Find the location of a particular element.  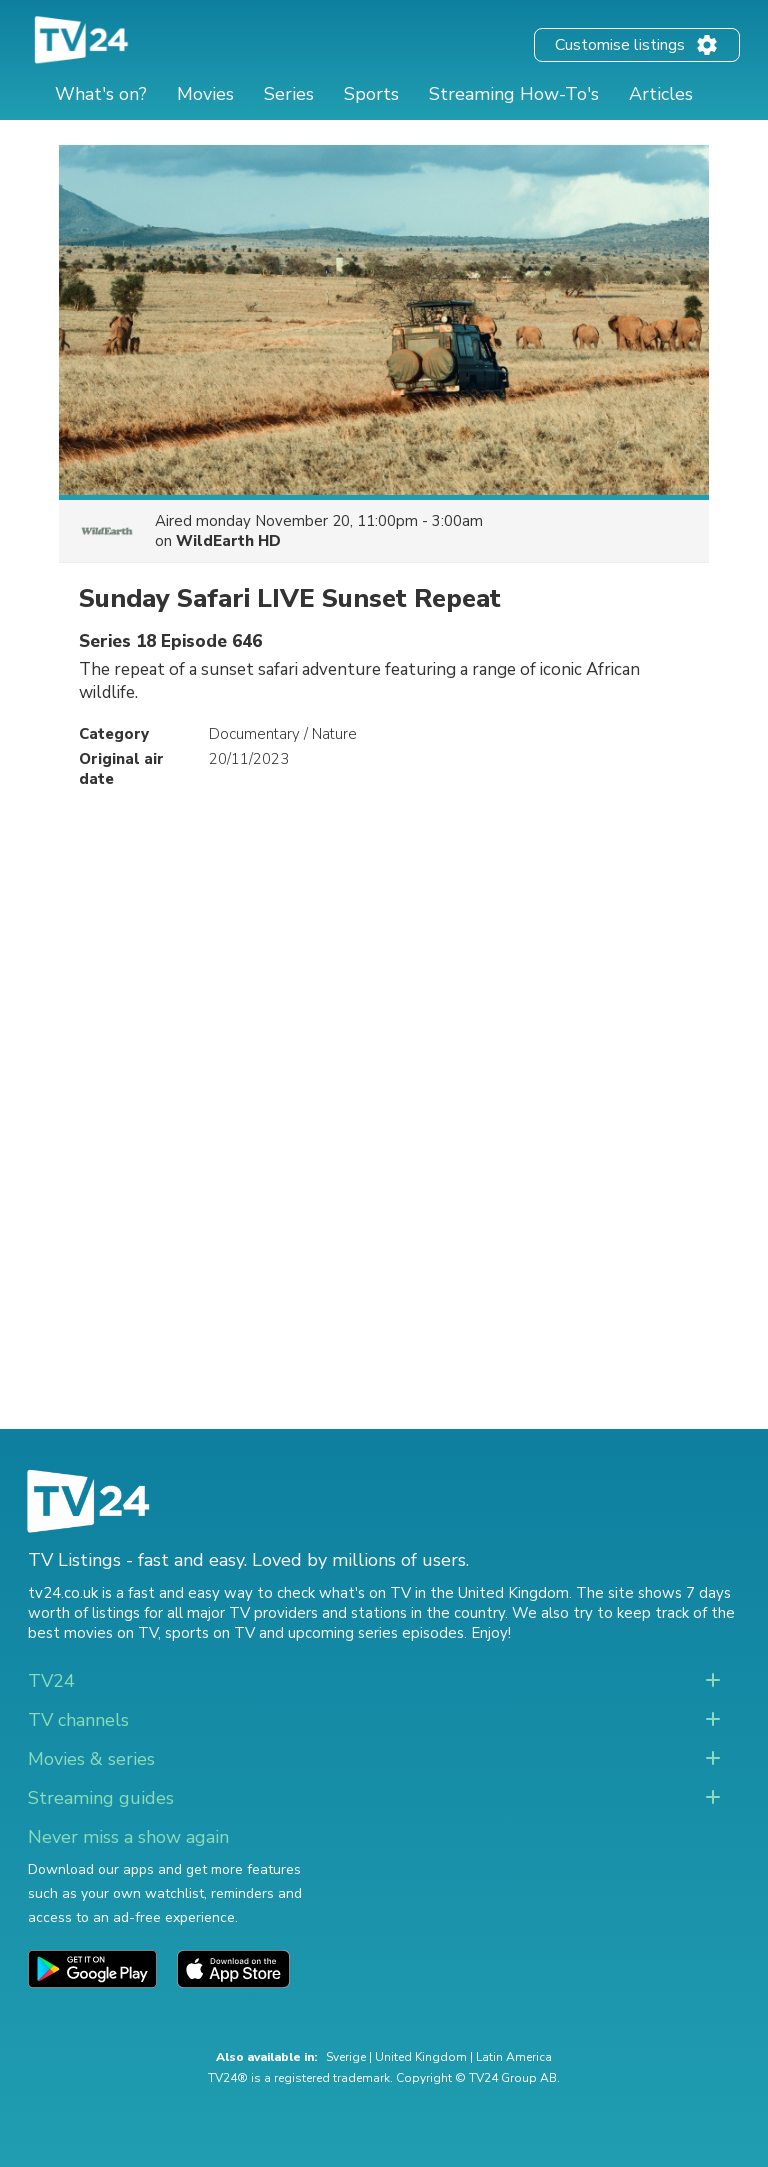

Streaming How-To's is located at coordinates (514, 94).